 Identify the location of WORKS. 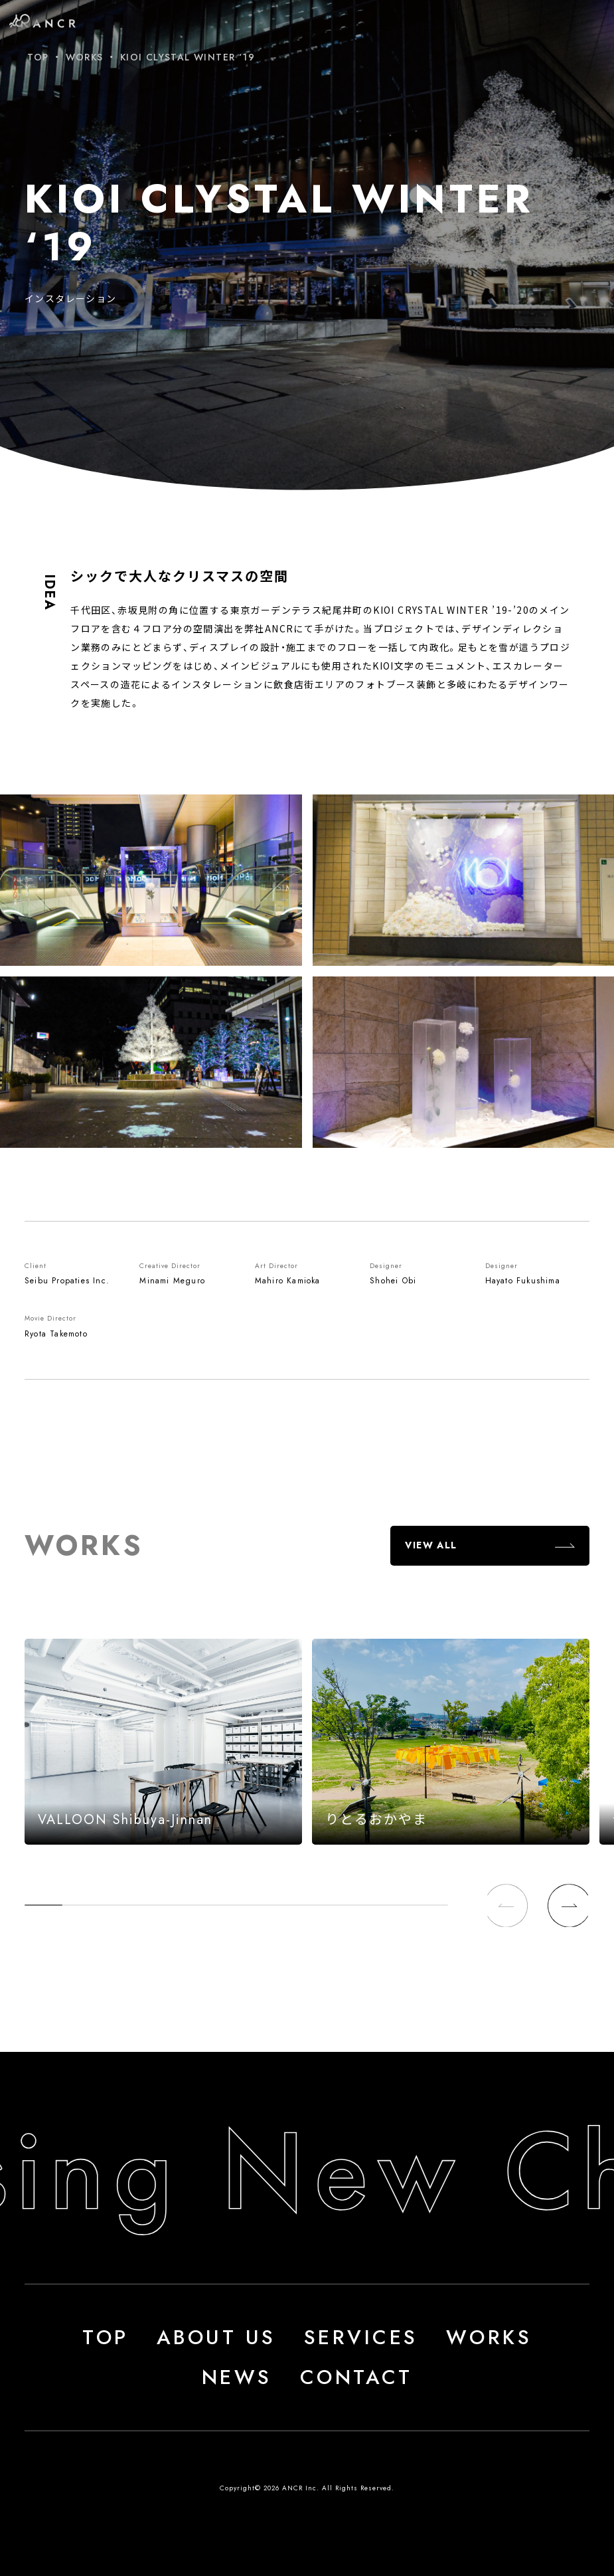
(85, 57).